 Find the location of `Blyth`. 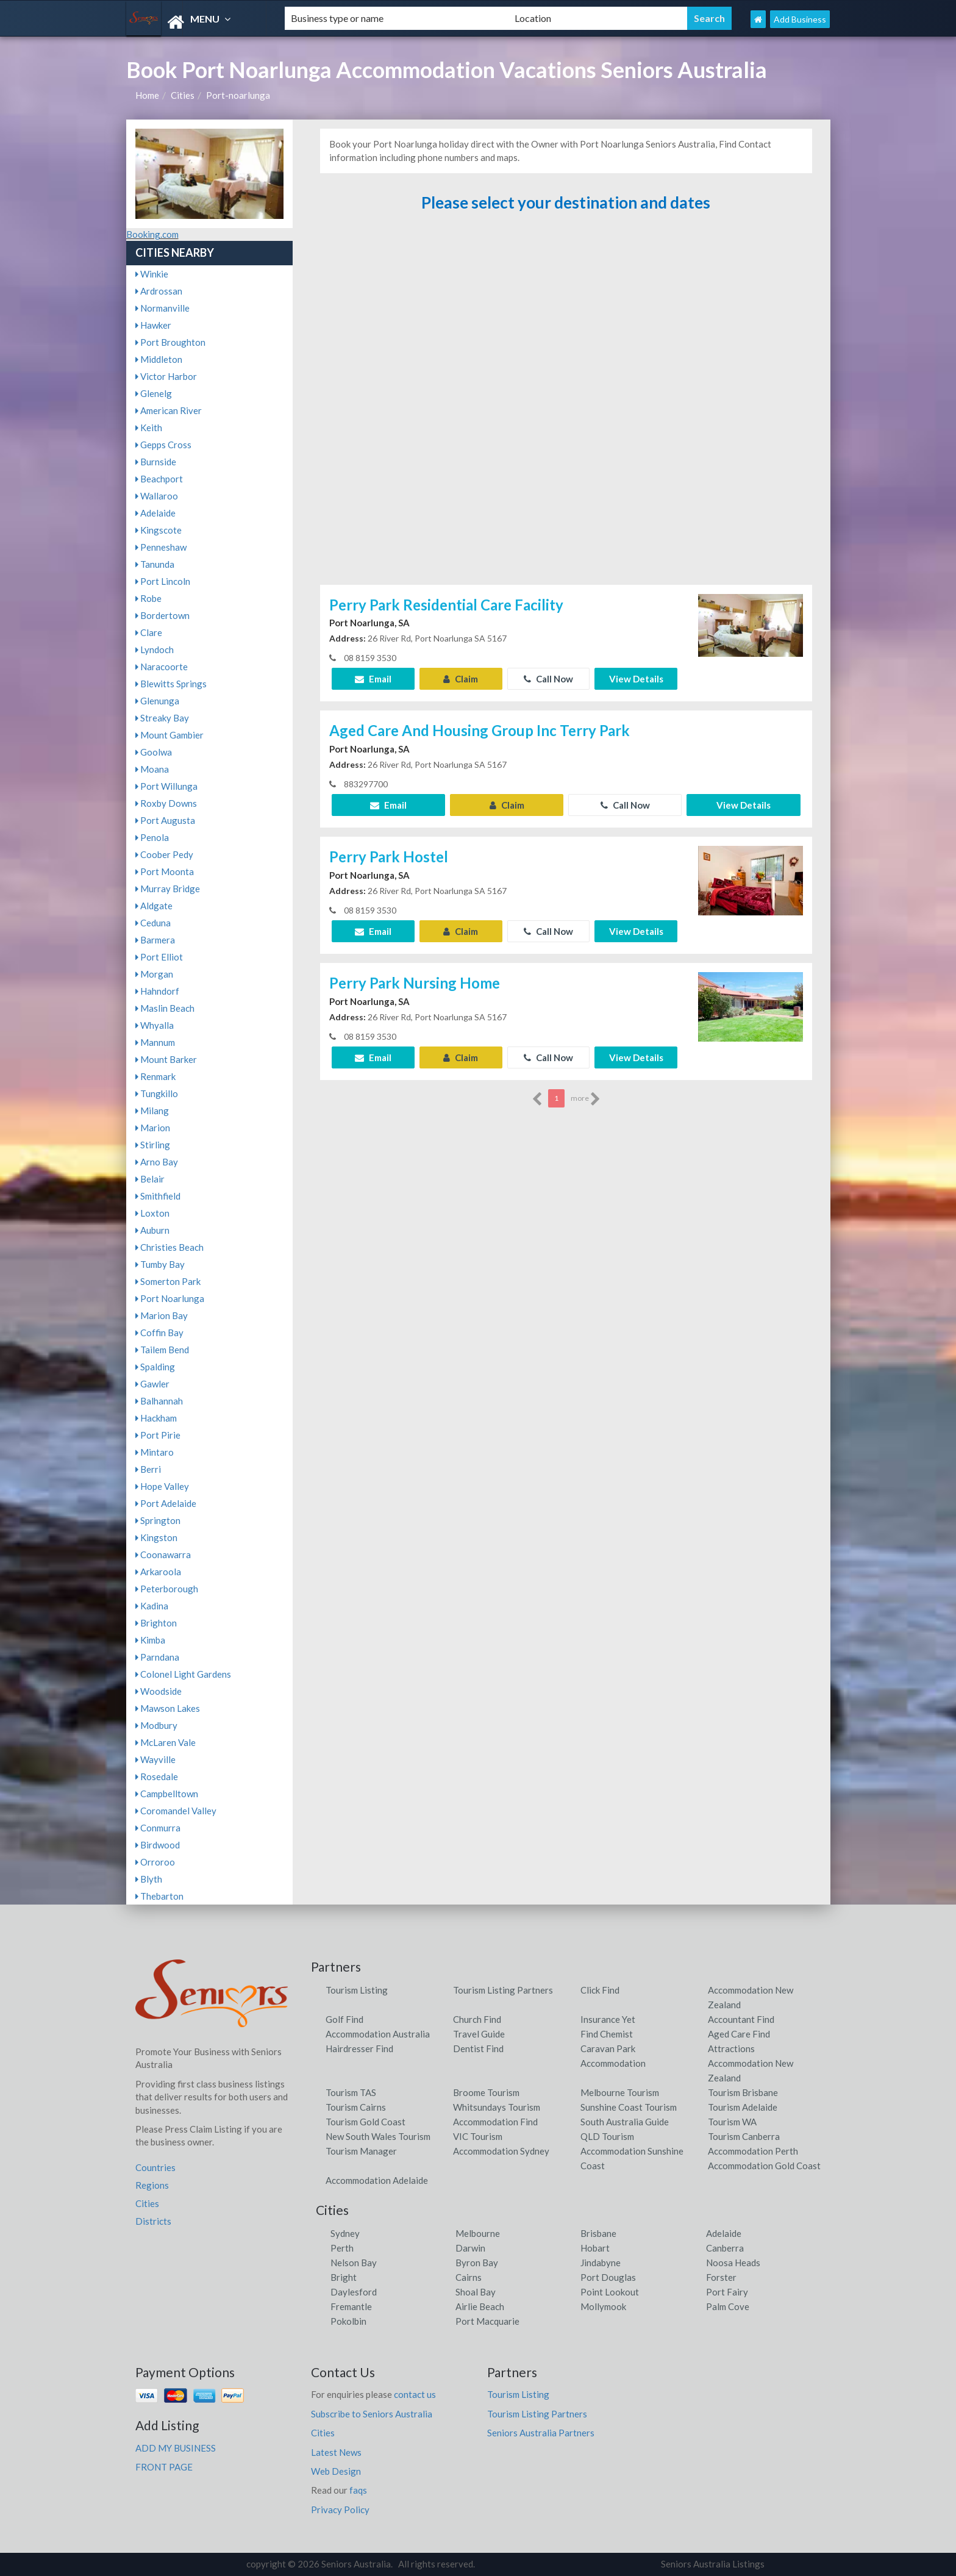

Blyth is located at coordinates (148, 1878).